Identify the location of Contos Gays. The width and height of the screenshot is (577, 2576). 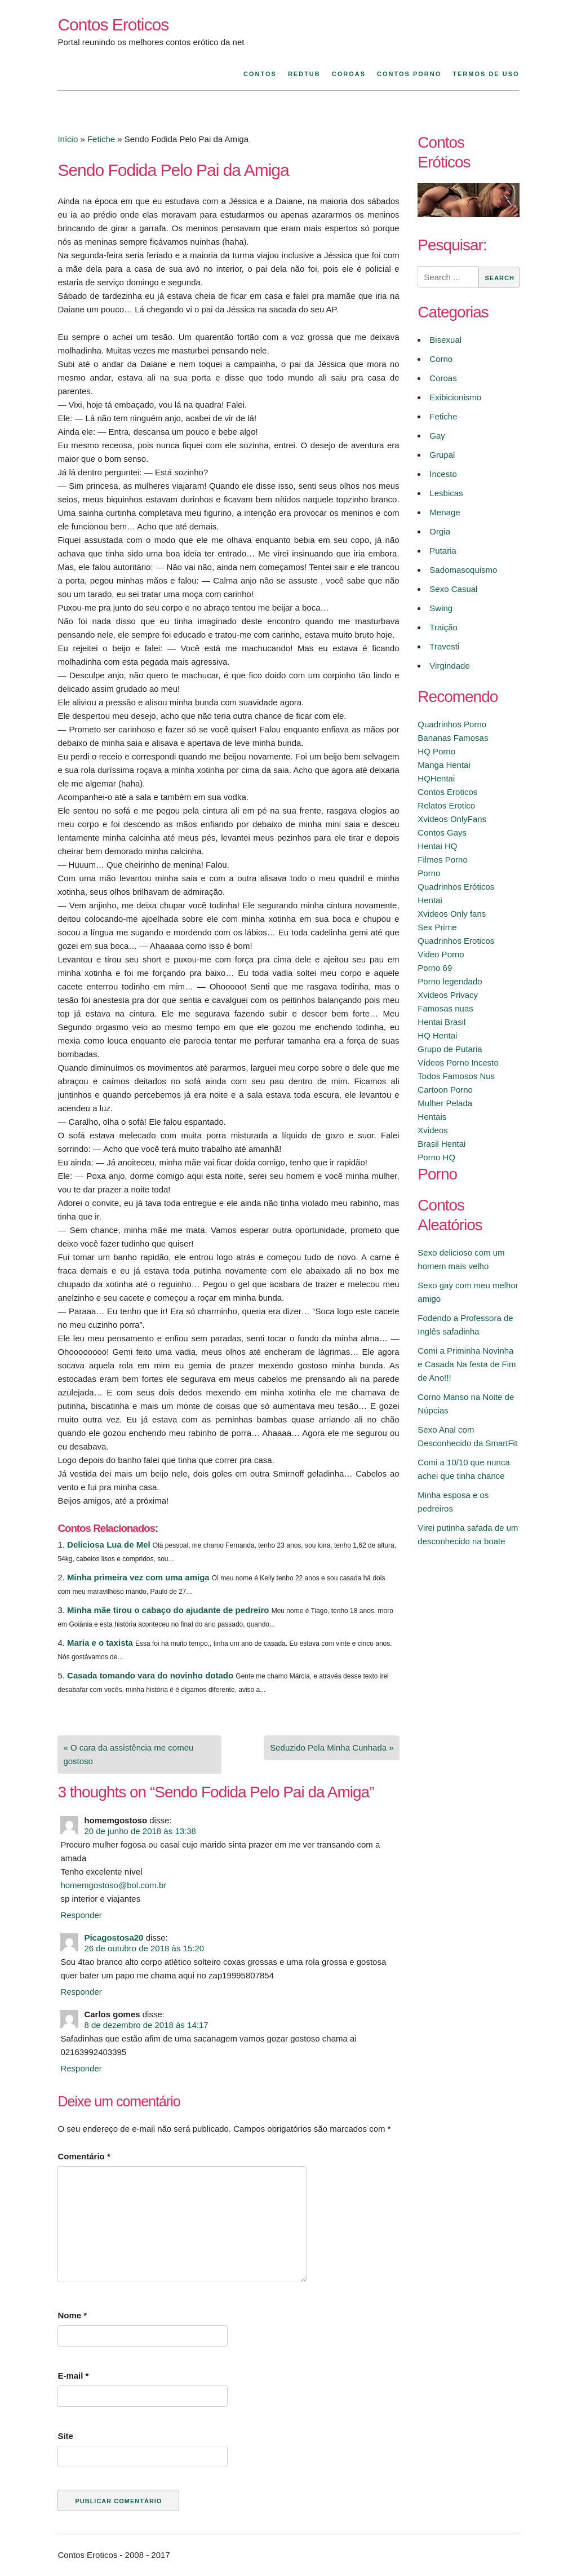
(442, 832).